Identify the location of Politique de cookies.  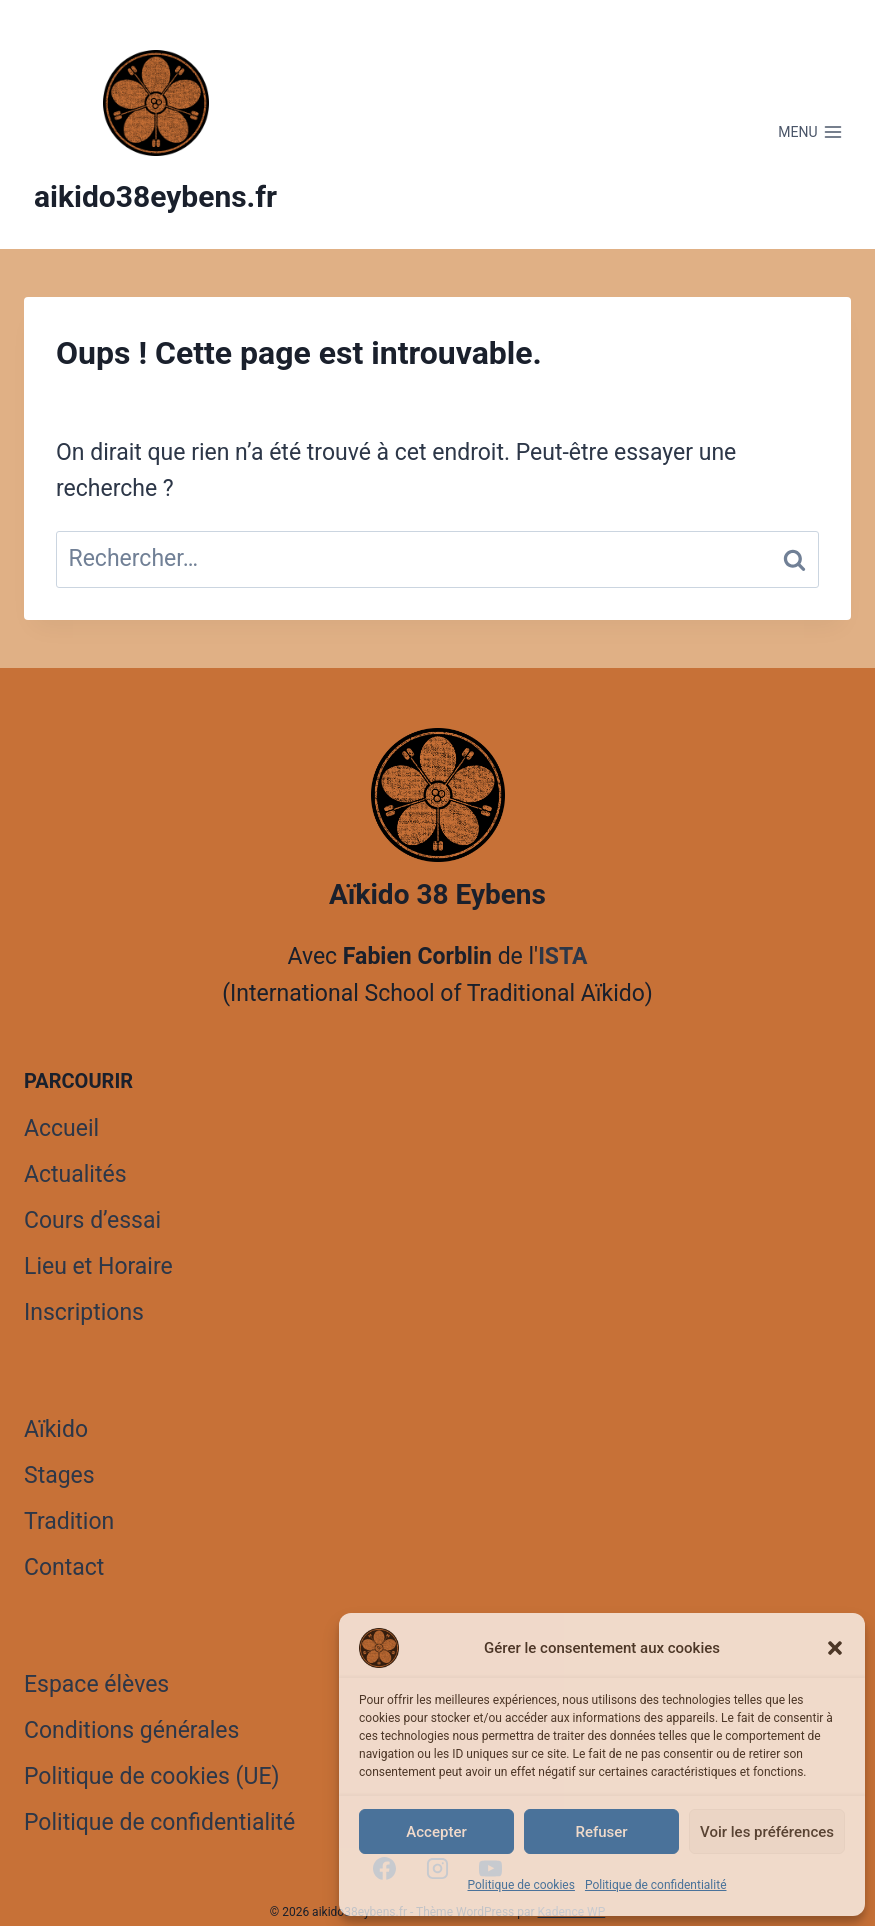
(521, 1885).